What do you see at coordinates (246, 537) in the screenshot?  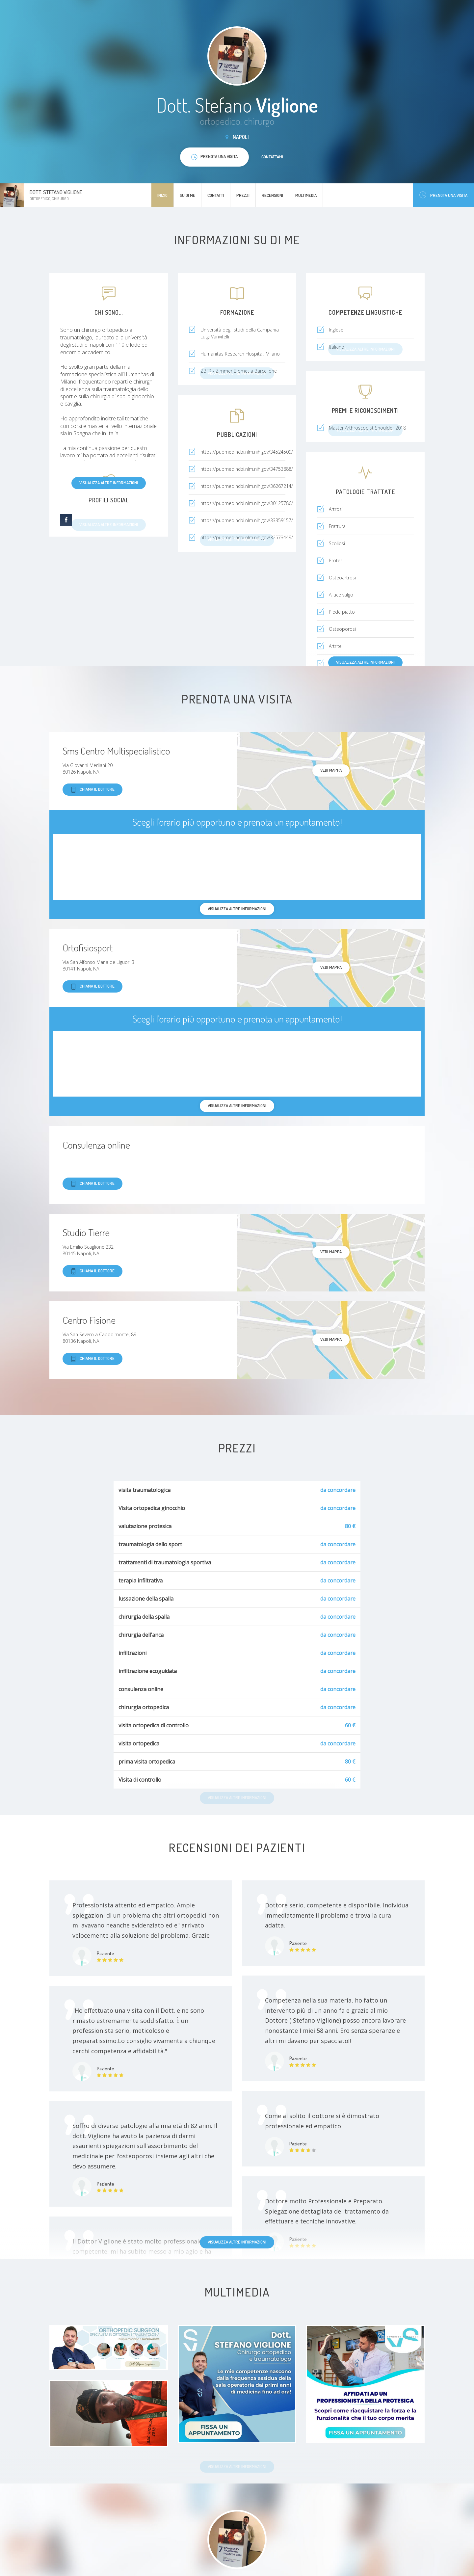 I see `https://pubmed.ncbi.nlm.nih.gov/32573449/` at bounding box center [246, 537].